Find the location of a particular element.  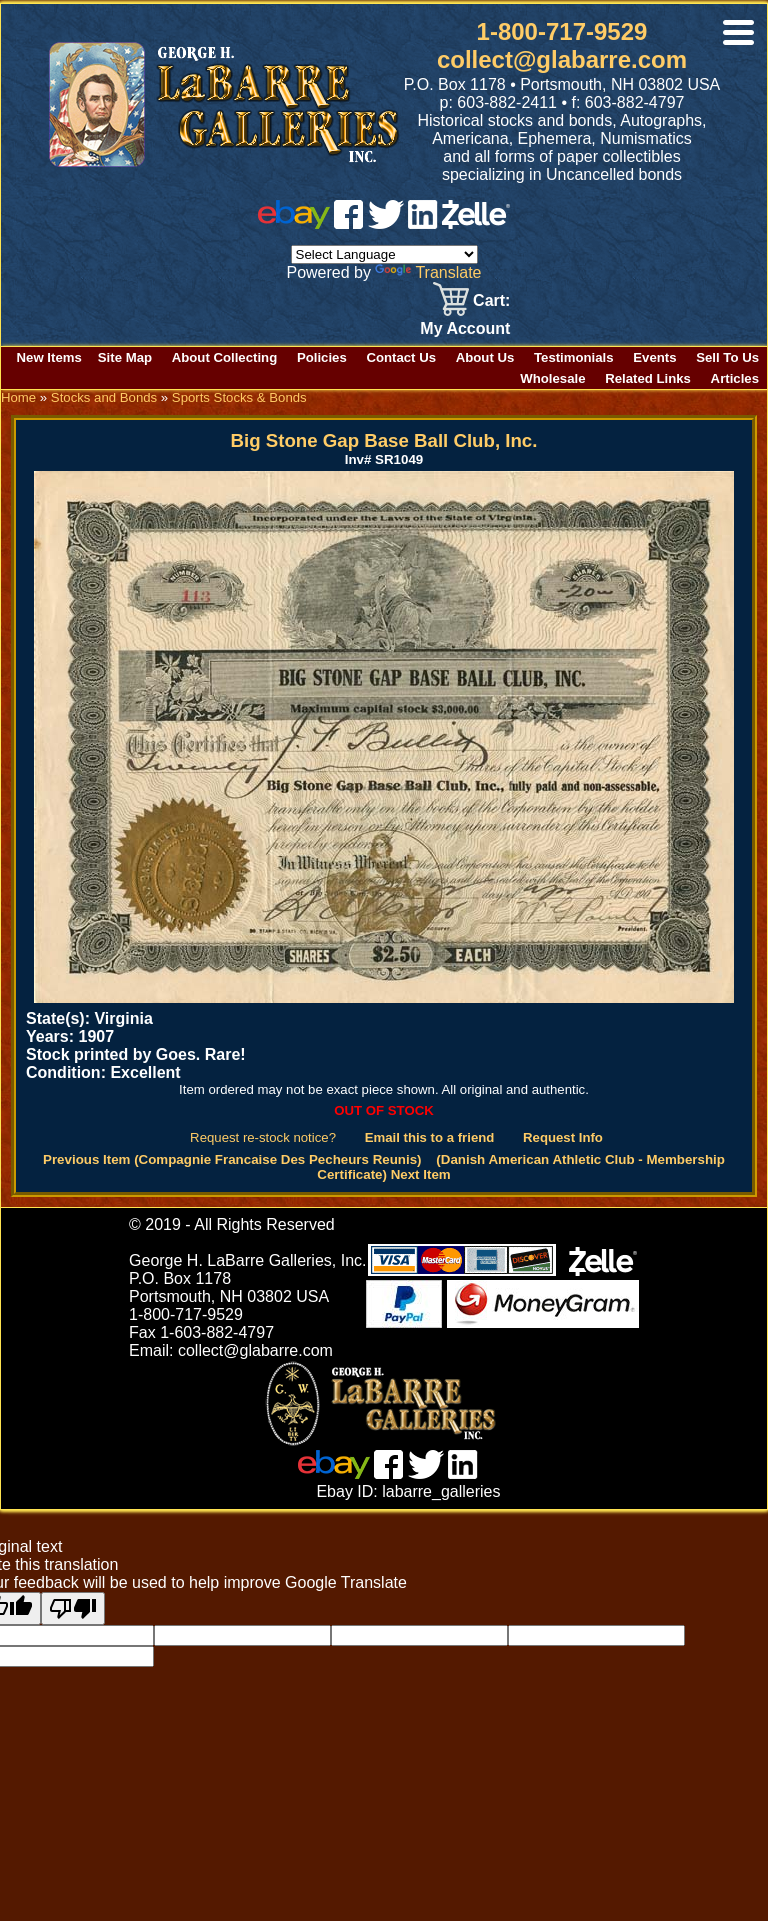

[zelle] is located at coordinates (476, 223).